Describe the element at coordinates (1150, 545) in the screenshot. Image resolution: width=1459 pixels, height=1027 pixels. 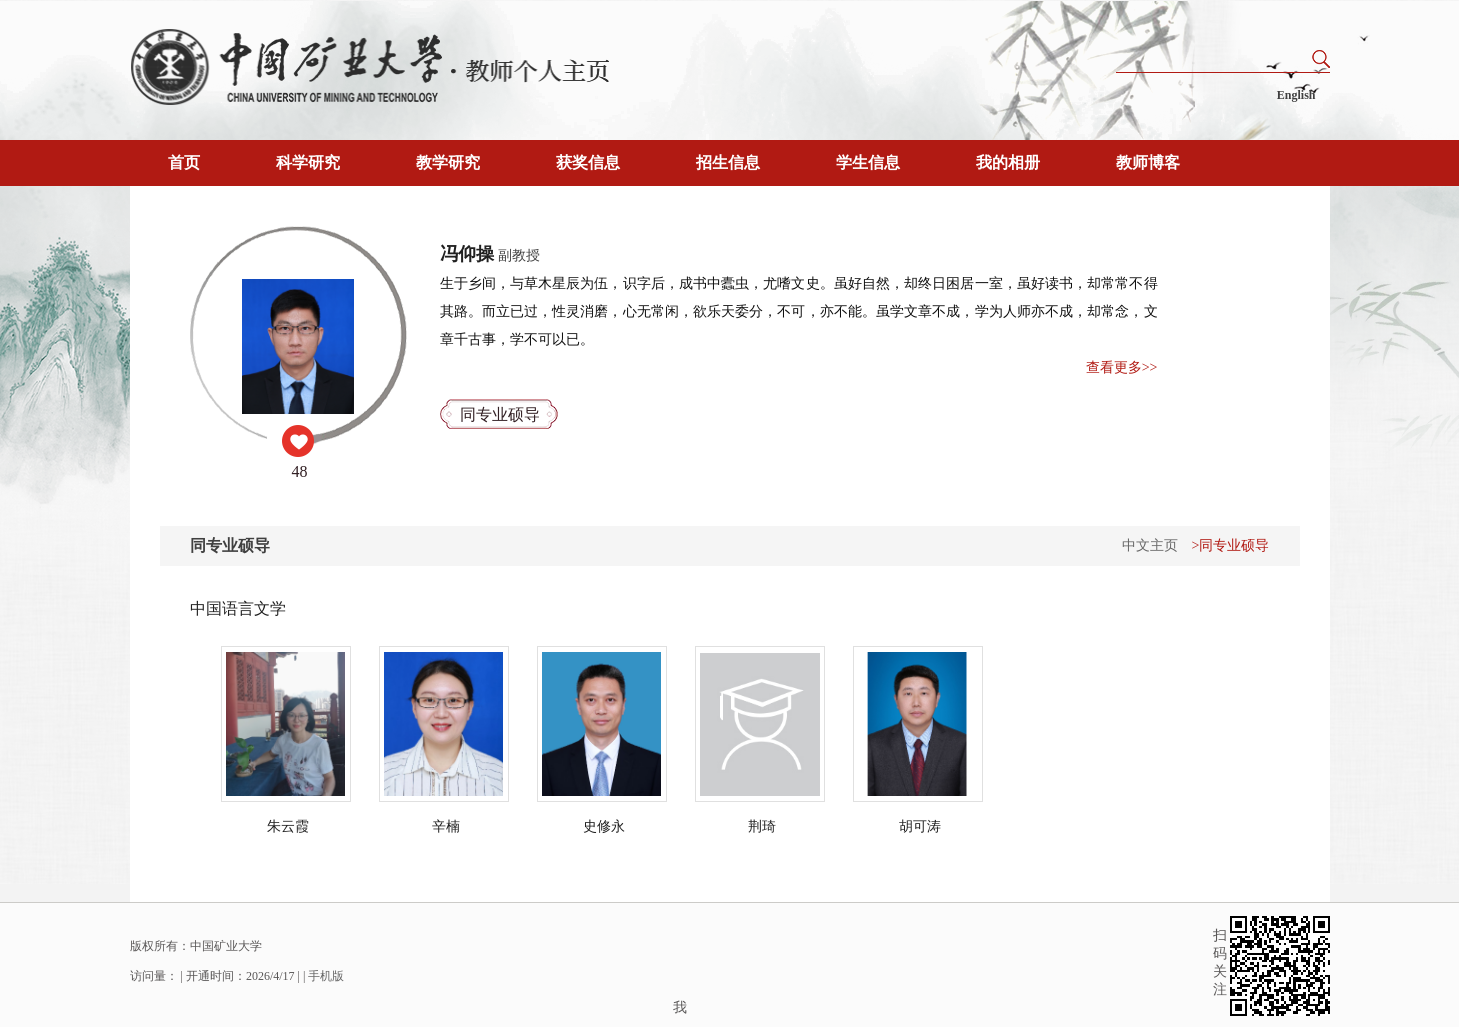
I see `中文主页` at that location.